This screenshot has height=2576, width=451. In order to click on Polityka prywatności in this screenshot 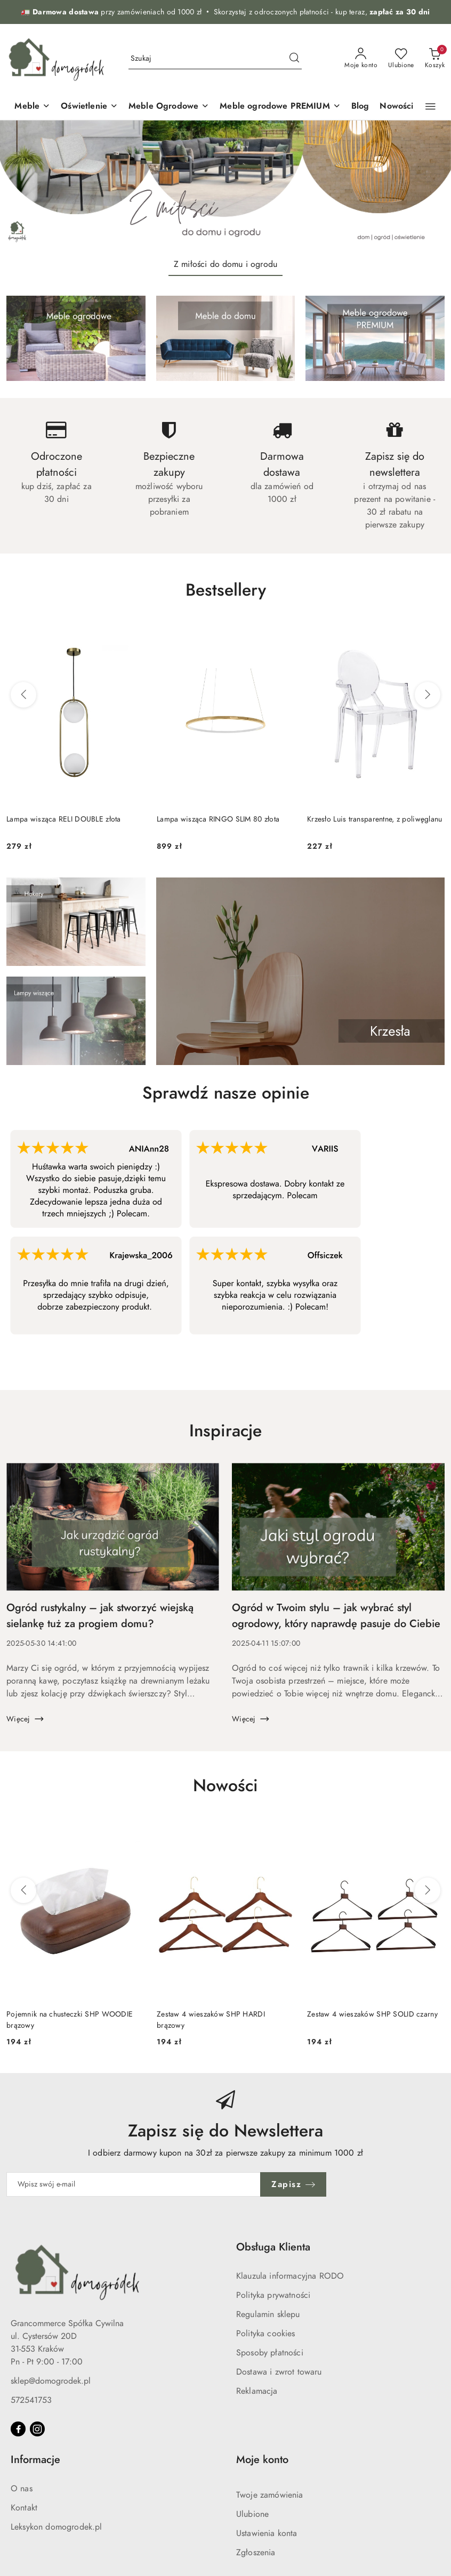, I will do `click(273, 2295)`.